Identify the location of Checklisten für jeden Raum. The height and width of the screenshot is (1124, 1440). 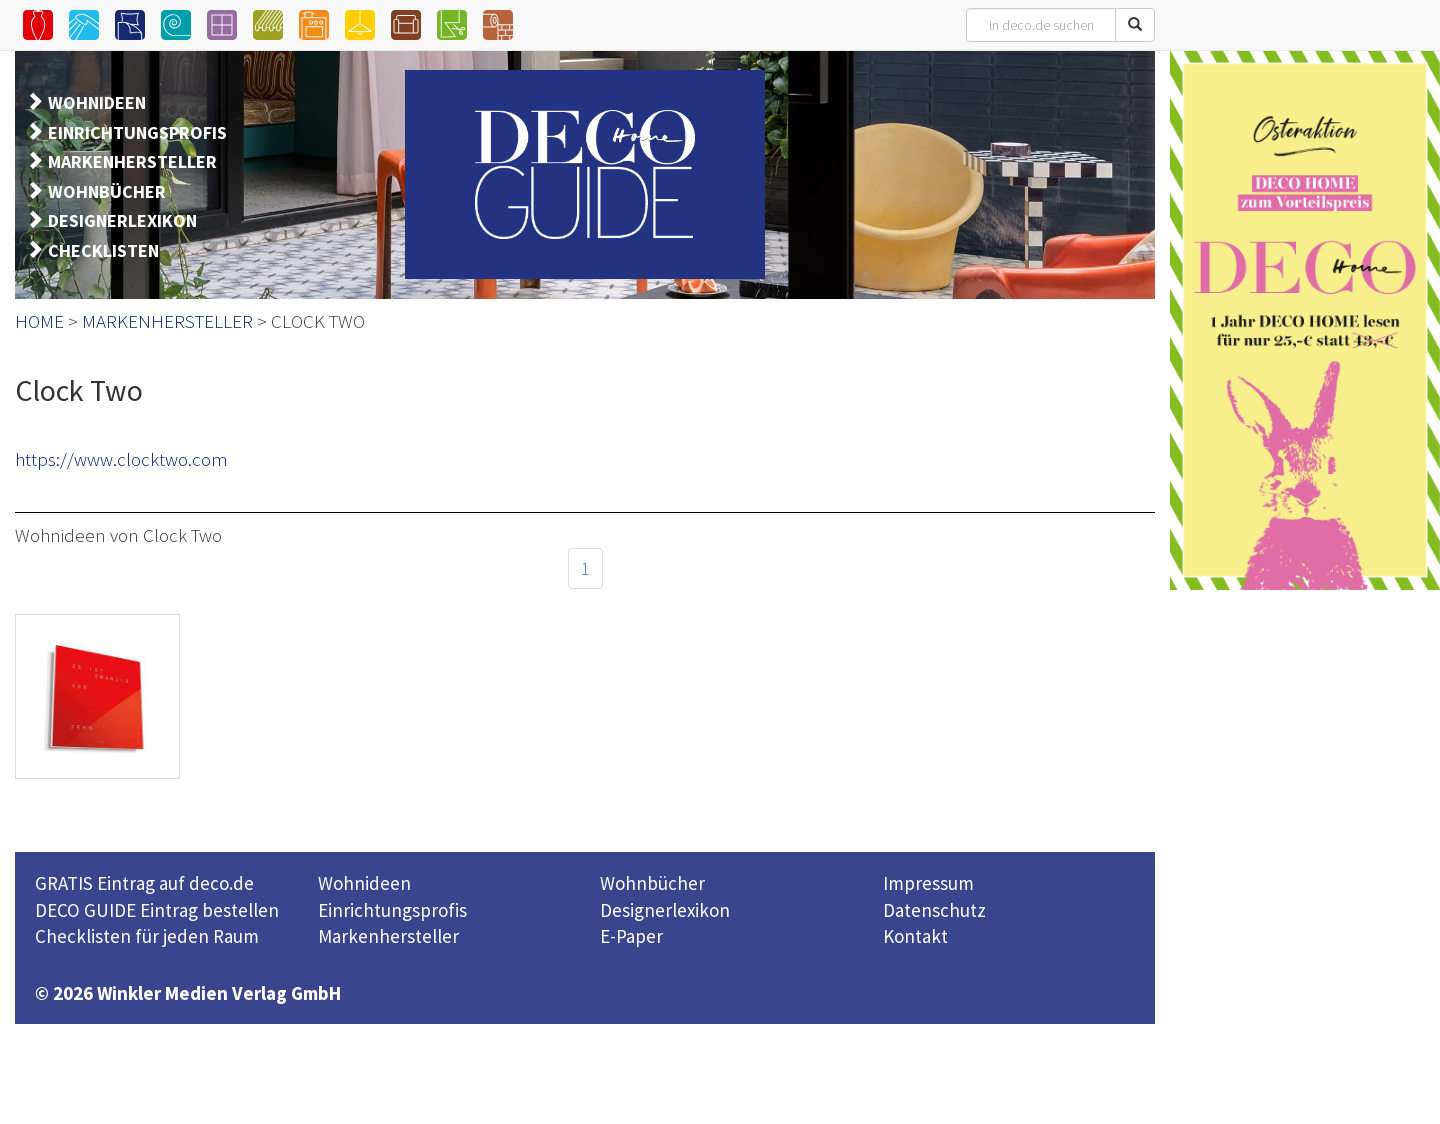
(147, 936).